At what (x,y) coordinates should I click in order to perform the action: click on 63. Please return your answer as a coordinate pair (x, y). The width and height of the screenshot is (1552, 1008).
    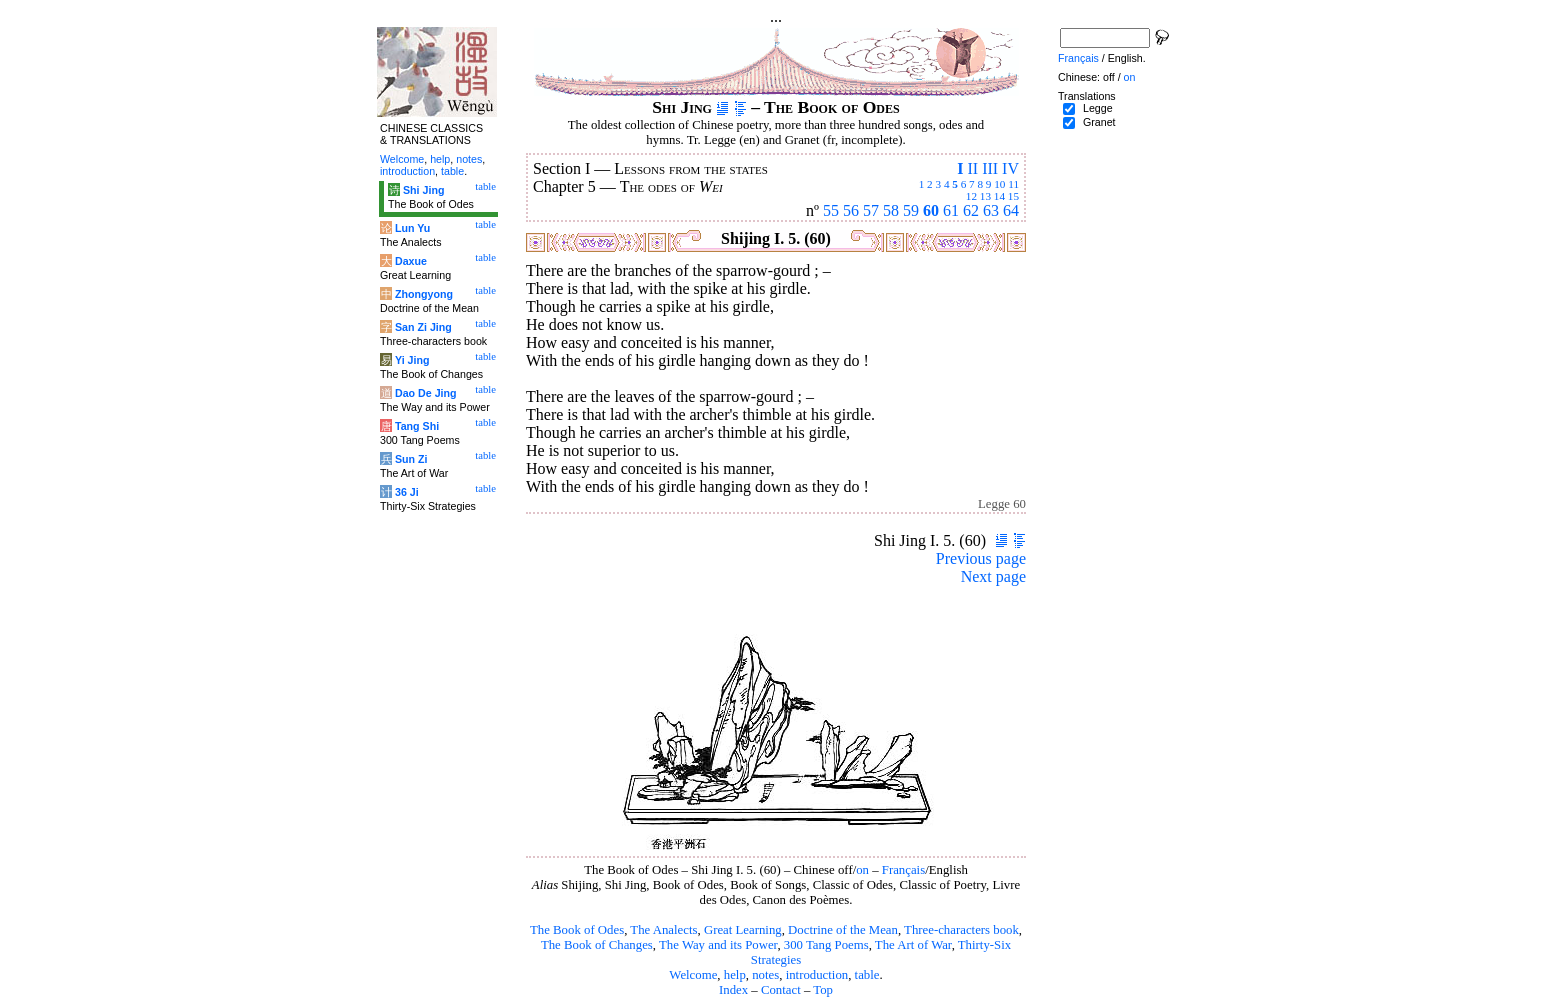
    Looking at the image, I should click on (991, 210).